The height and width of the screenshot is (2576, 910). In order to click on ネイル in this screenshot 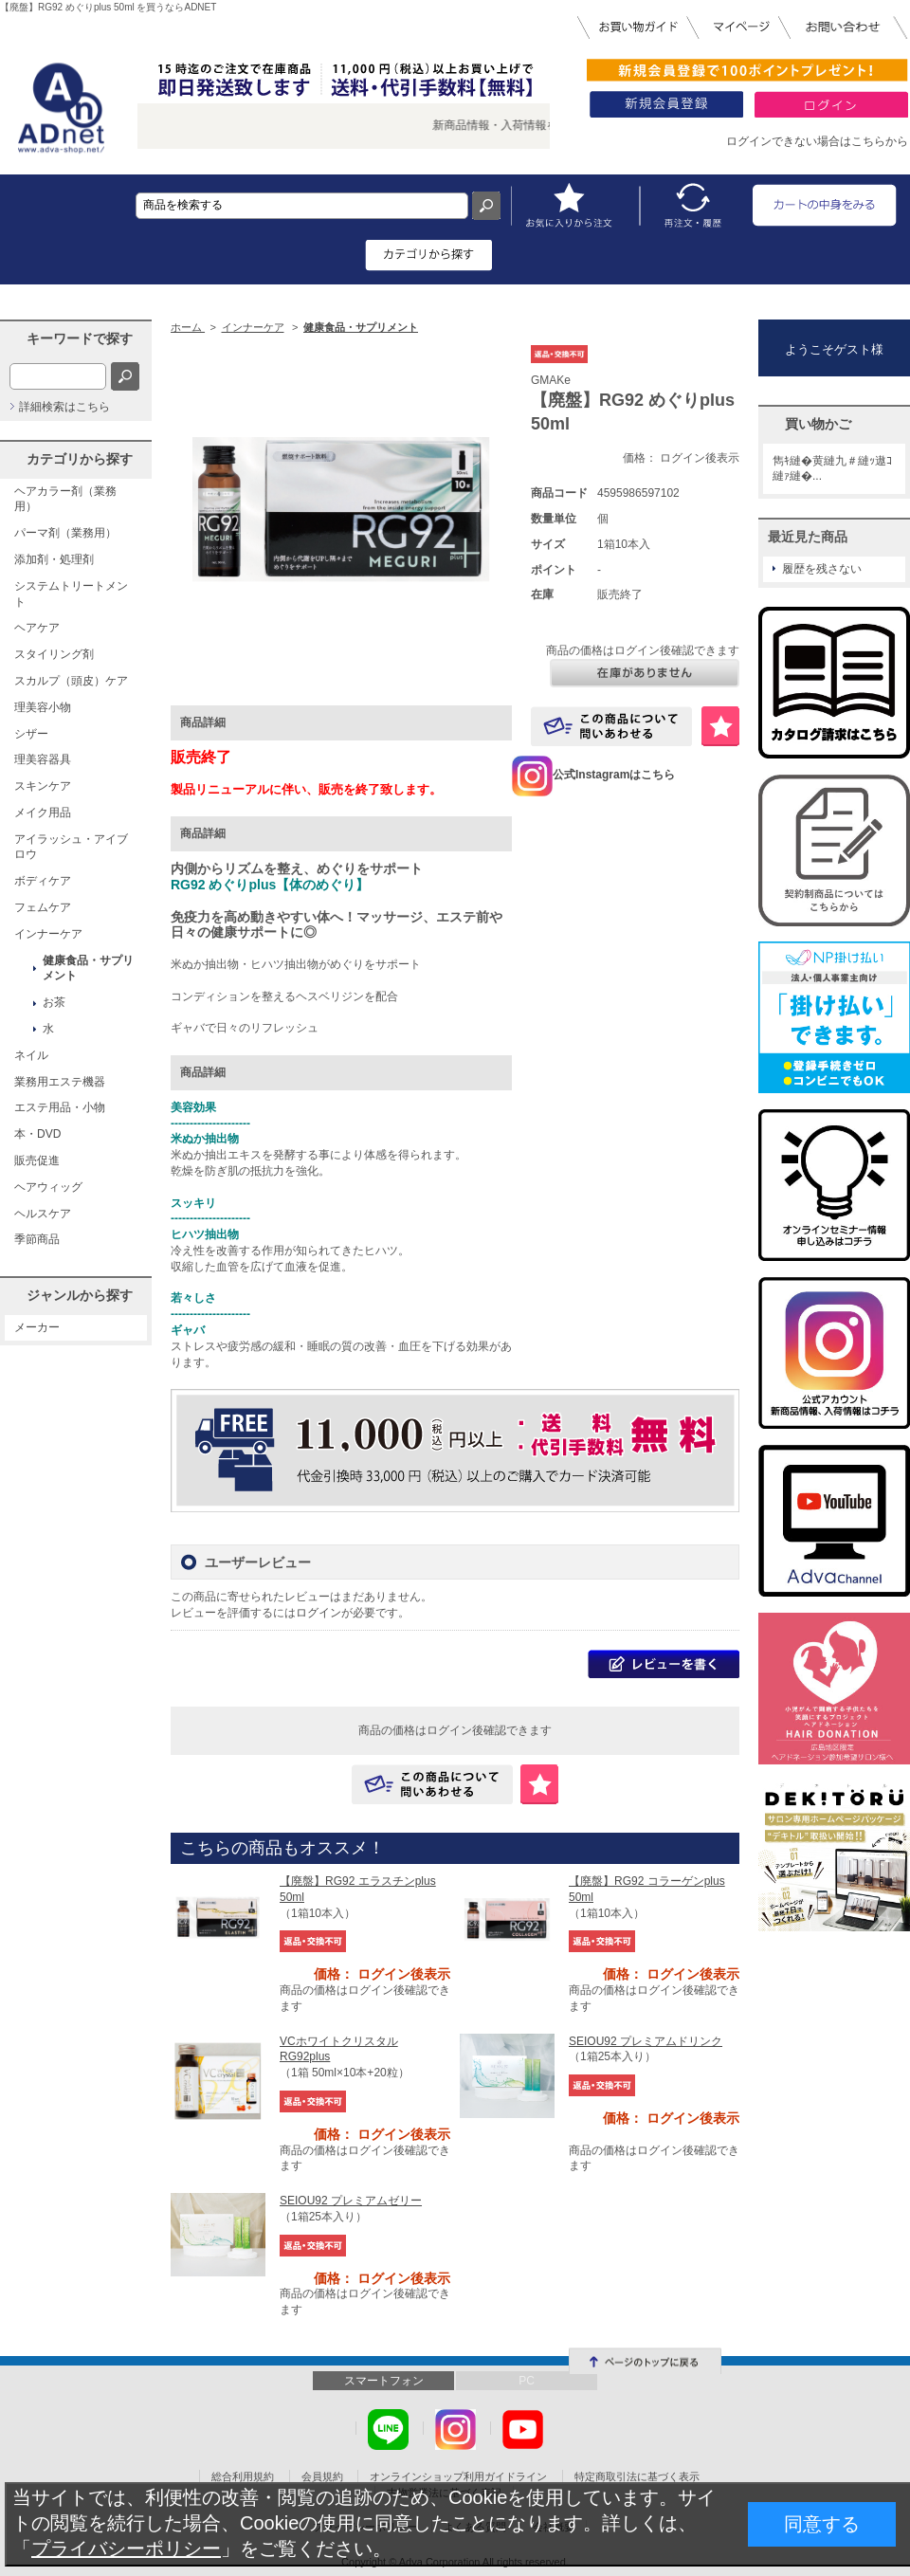, I will do `click(31, 1055)`.